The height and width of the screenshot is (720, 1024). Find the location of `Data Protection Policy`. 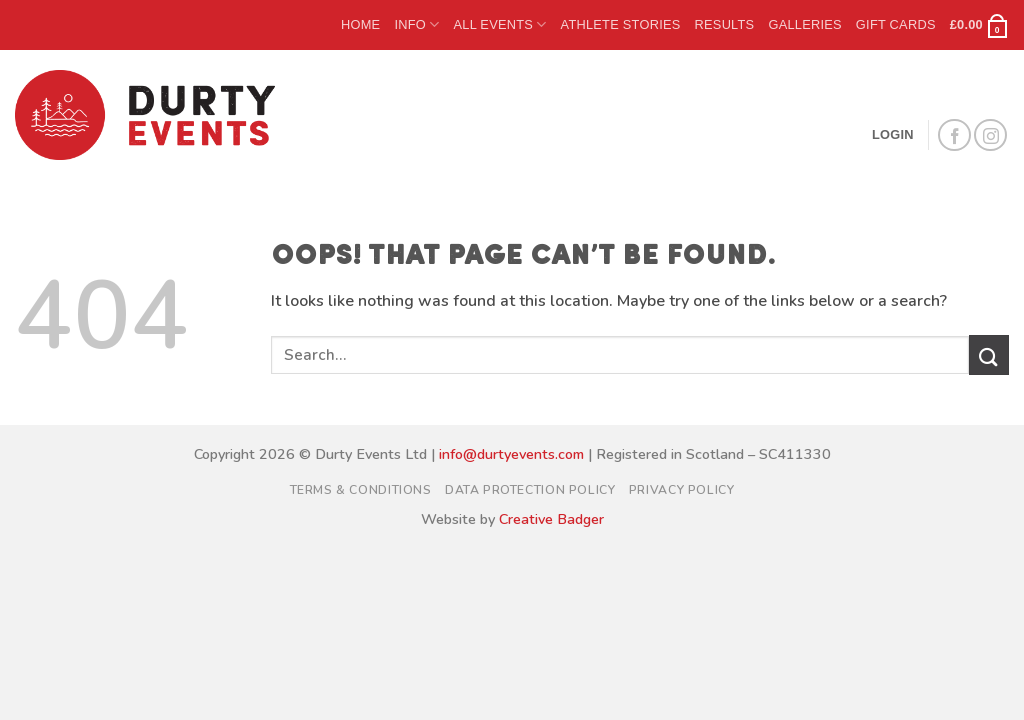

Data Protection Policy is located at coordinates (530, 490).